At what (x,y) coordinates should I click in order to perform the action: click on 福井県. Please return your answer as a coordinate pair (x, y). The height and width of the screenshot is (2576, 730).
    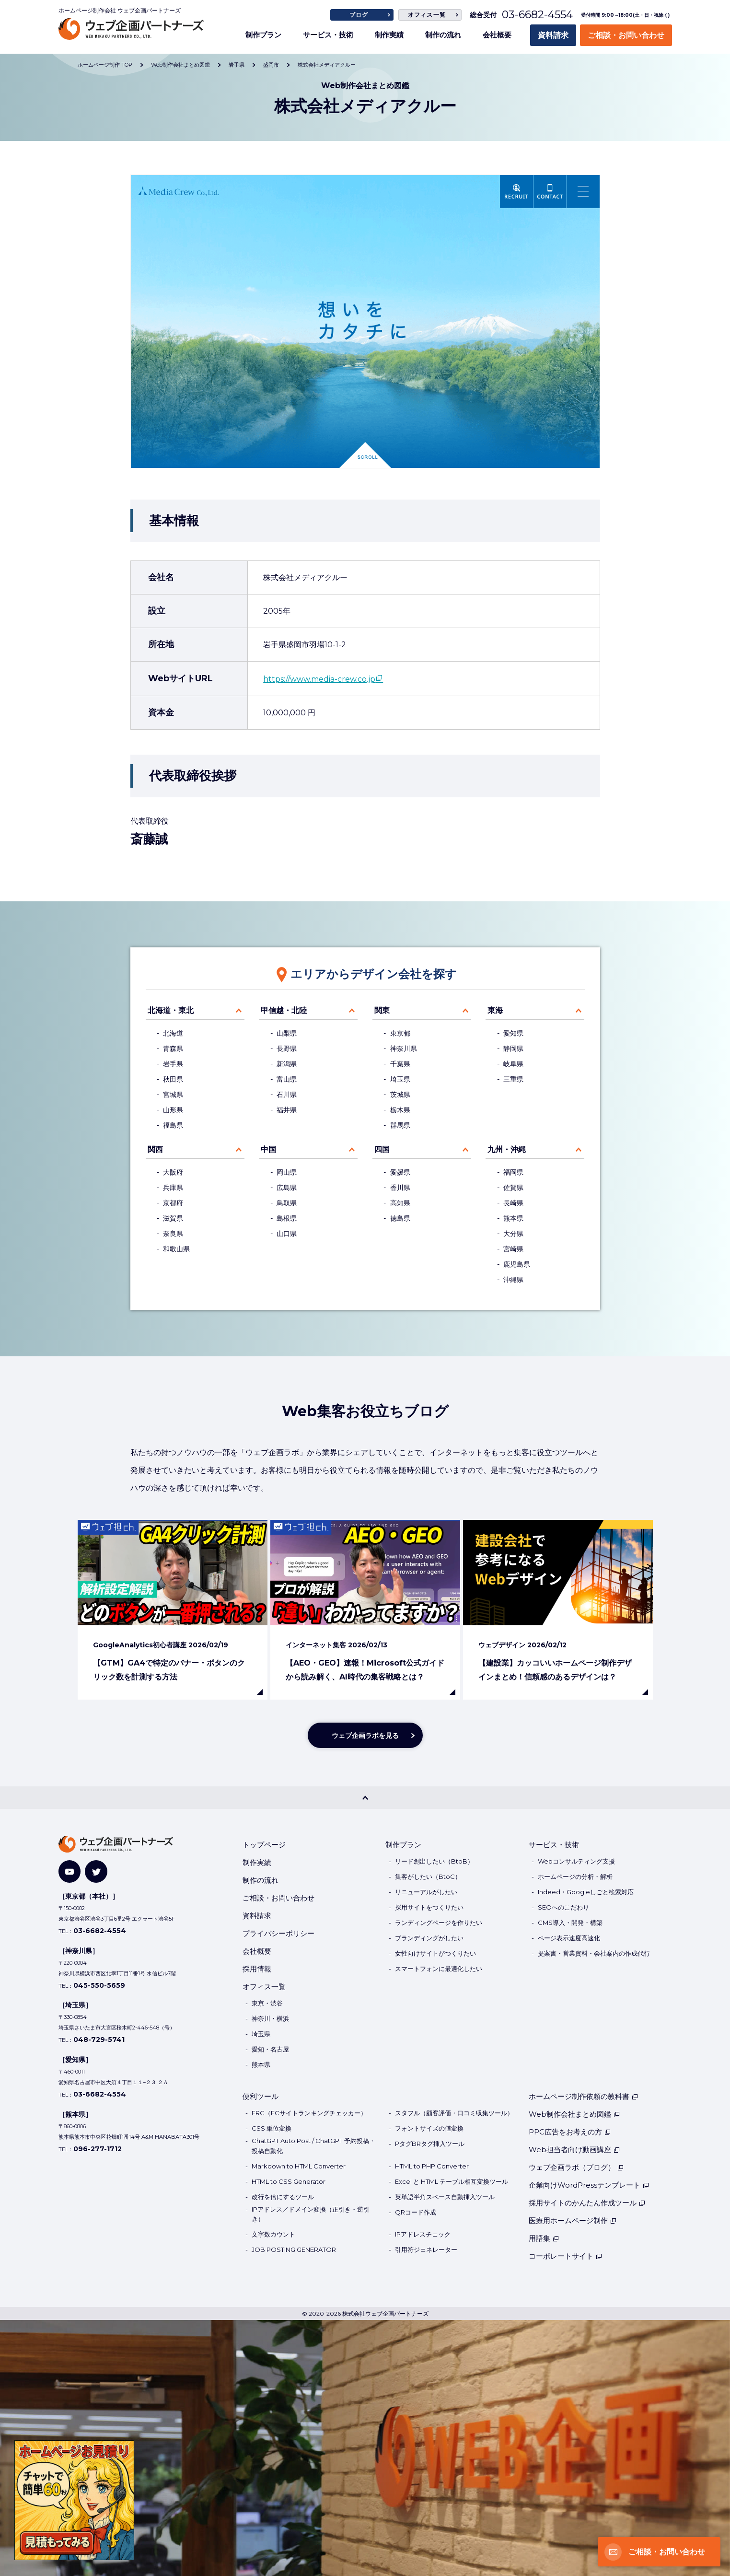
    Looking at the image, I should click on (287, 1110).